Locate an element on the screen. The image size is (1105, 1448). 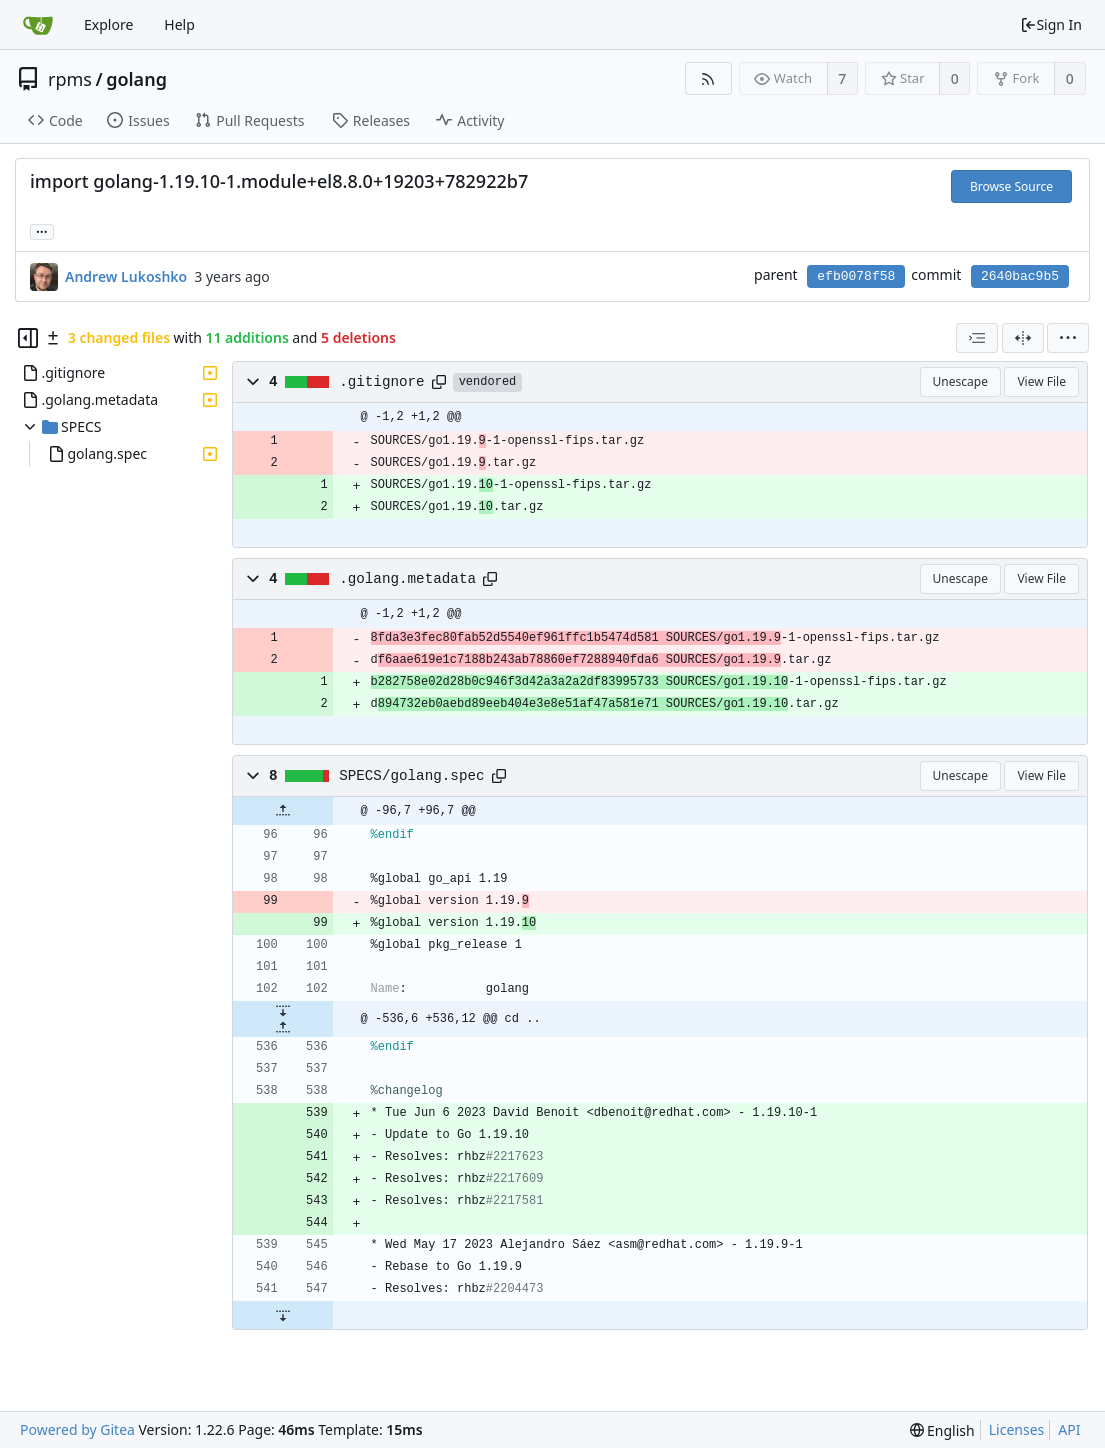
[Split View] is located at coordinates (1023, 338).